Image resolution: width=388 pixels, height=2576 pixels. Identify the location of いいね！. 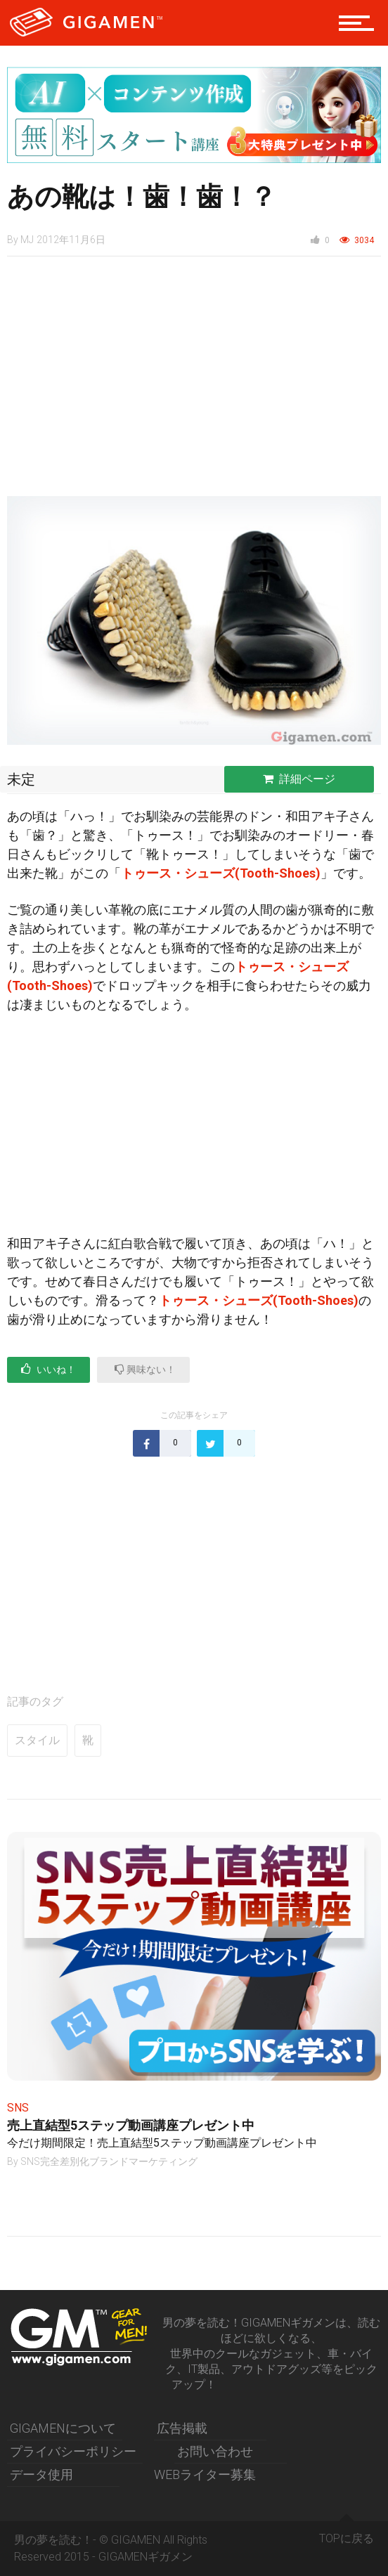
(48, 1369).